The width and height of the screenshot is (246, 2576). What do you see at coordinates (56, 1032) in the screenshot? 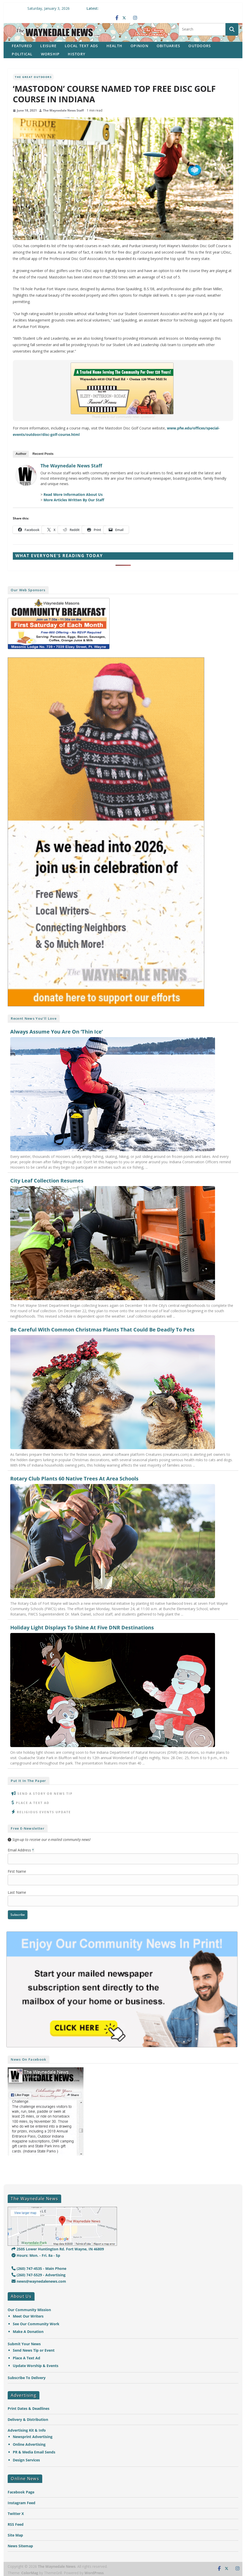
I see `Always Assume You Are On ‘Thin Ice’` at bounding box center [56, 1032].